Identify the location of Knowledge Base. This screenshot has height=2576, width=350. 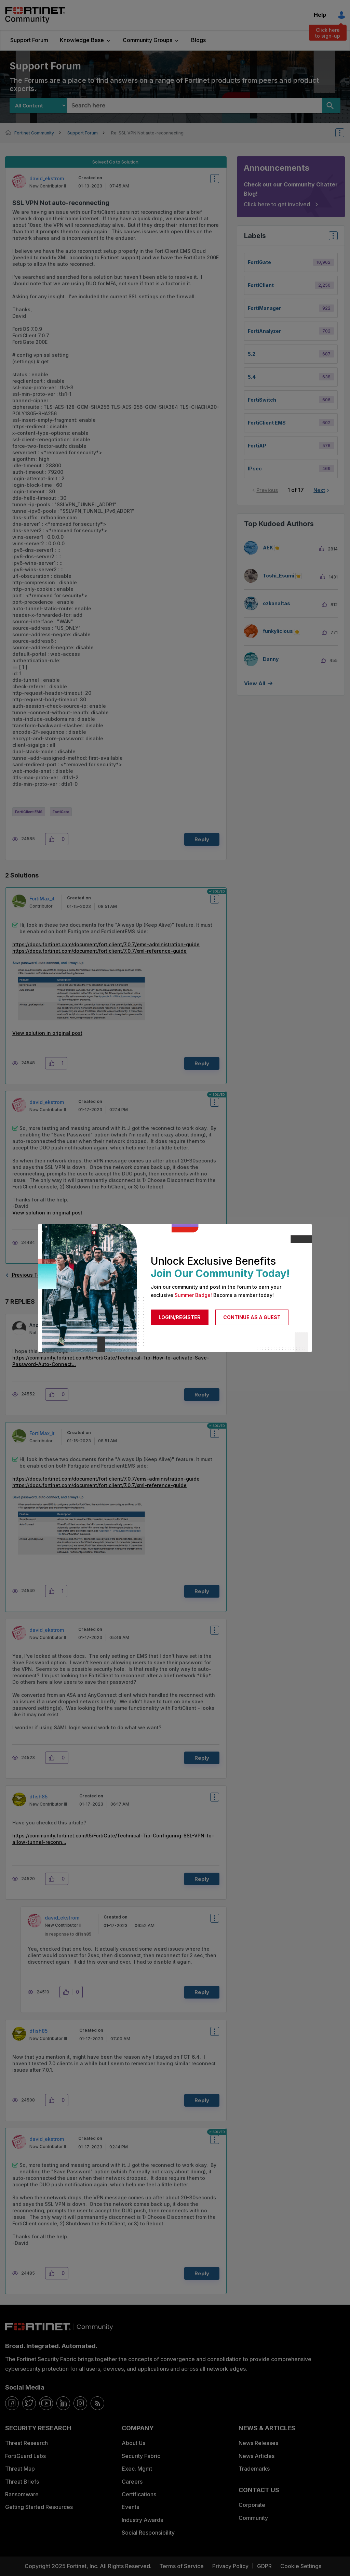
(82, 40).